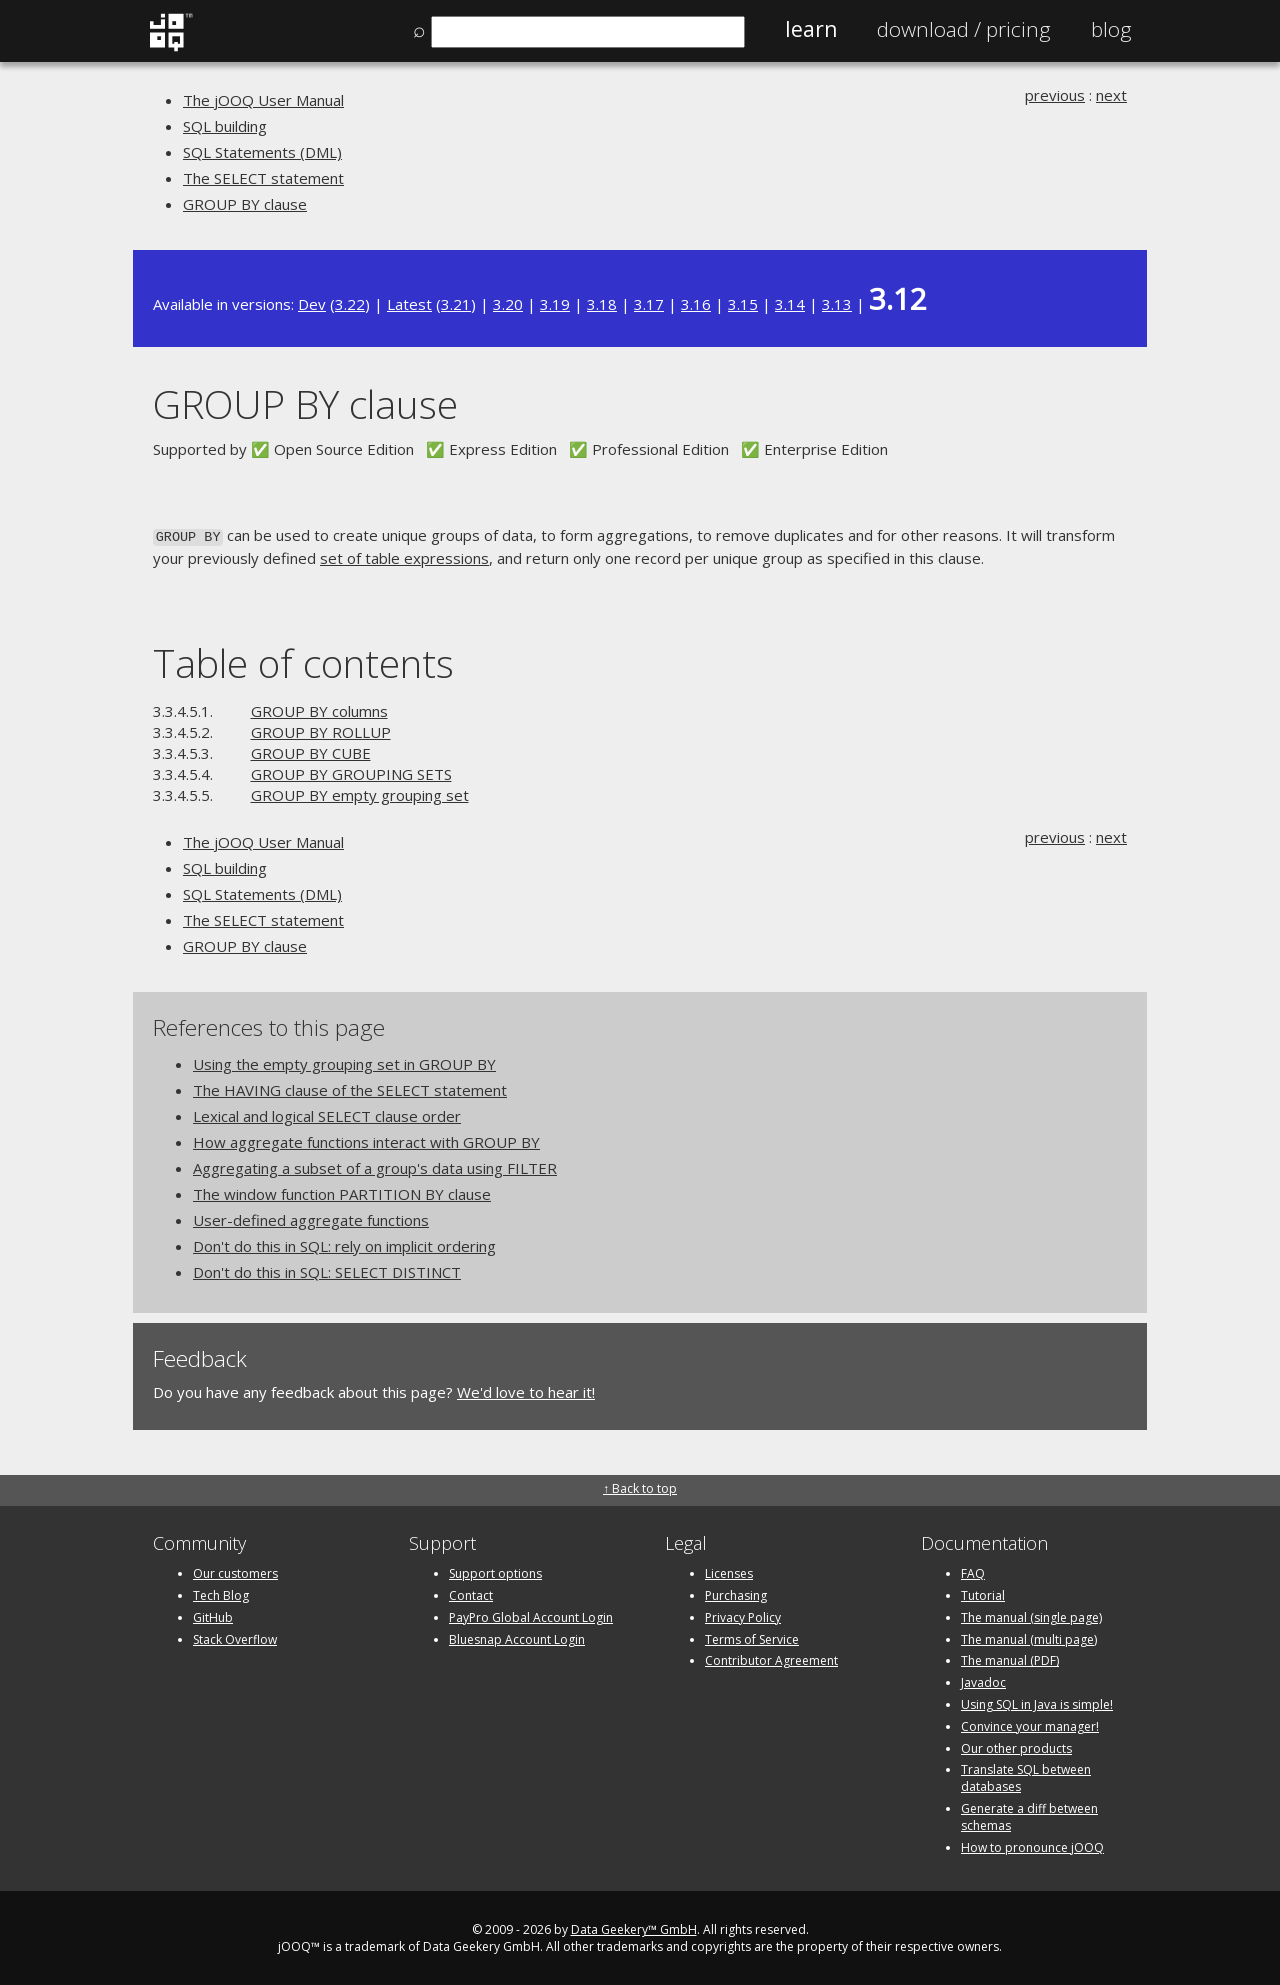  What do you see at coordinates (1016, 1746) in the screenshot?
I see `Our other products` at bounding box center [1016, 1746].